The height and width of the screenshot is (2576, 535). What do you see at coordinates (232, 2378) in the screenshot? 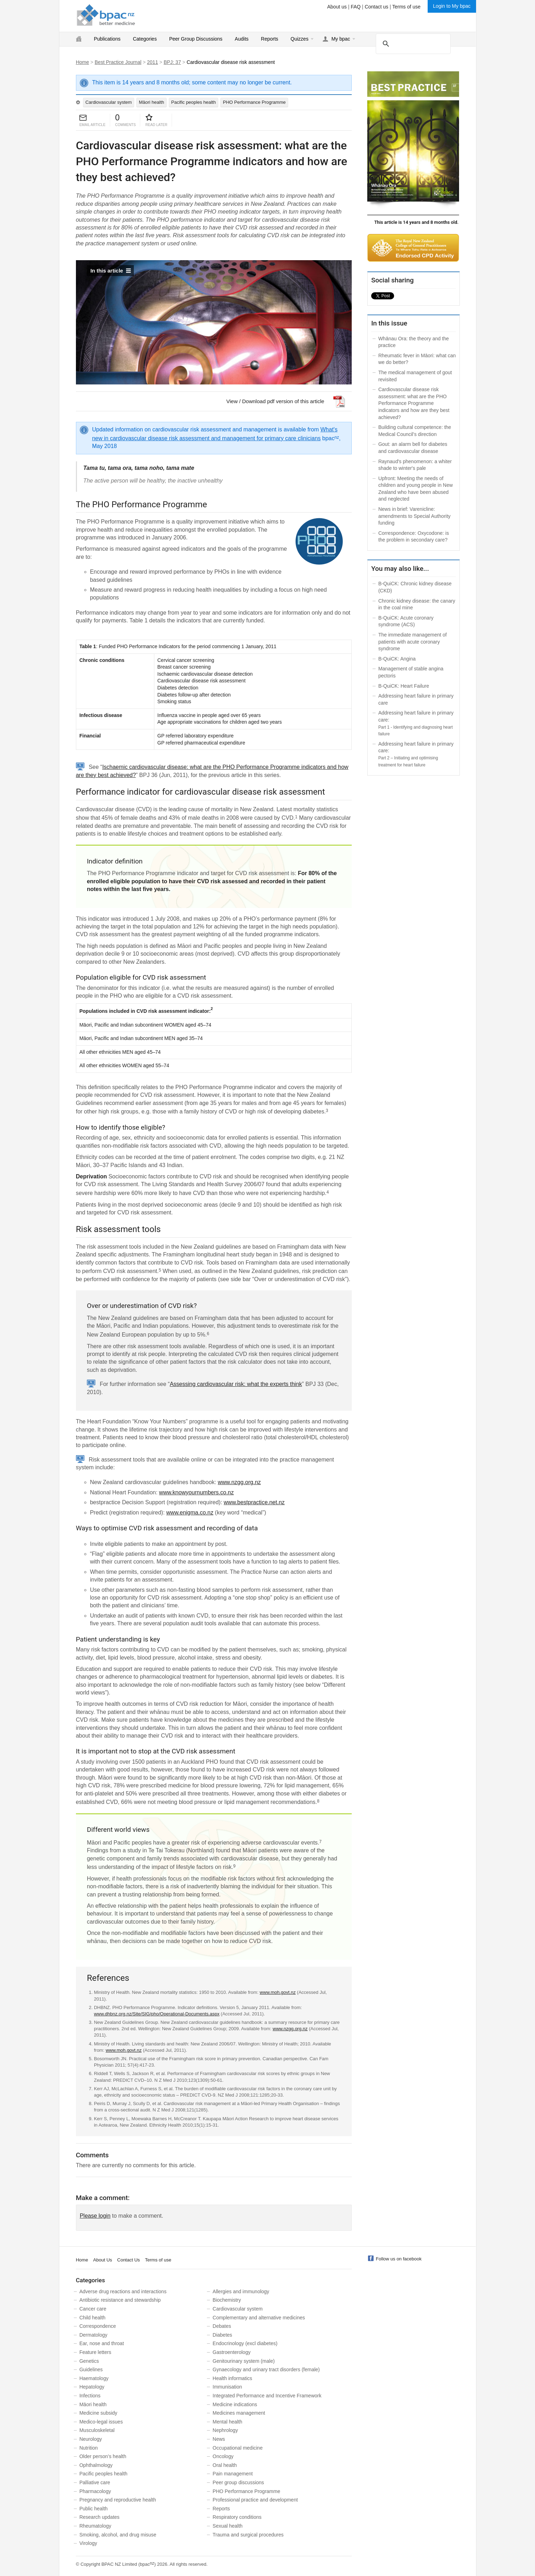
I see `Health informatics` at bounding box center [232, 2378].